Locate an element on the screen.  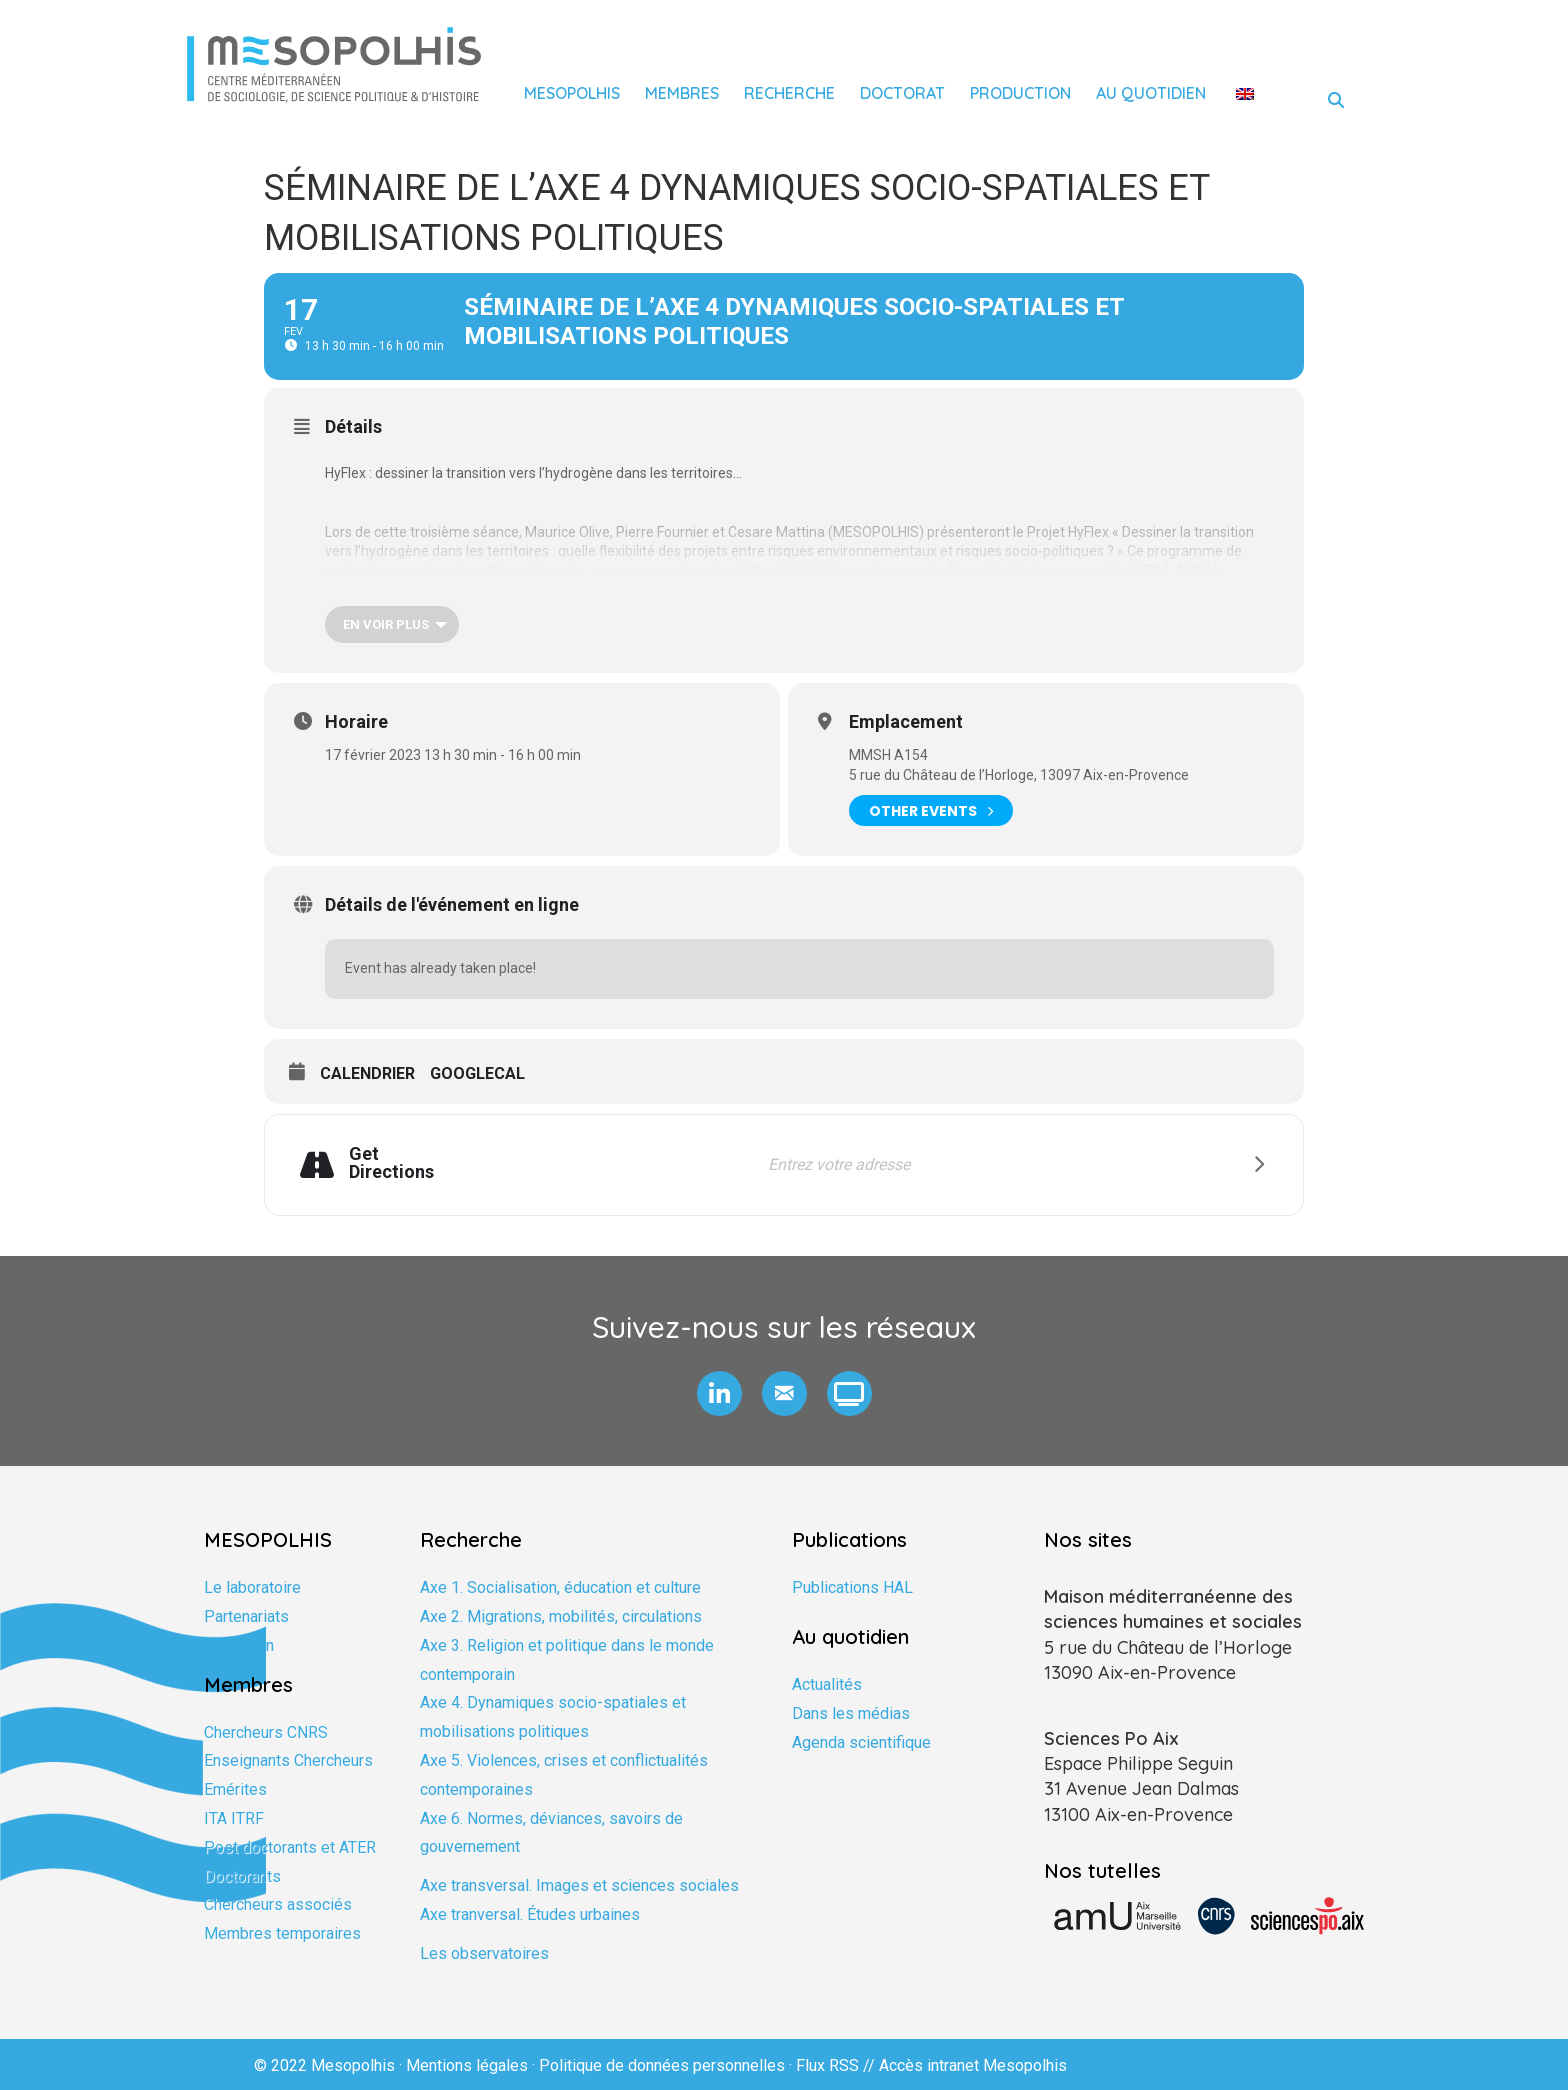
ITA ITRF is located at coordinates (234, 1818).